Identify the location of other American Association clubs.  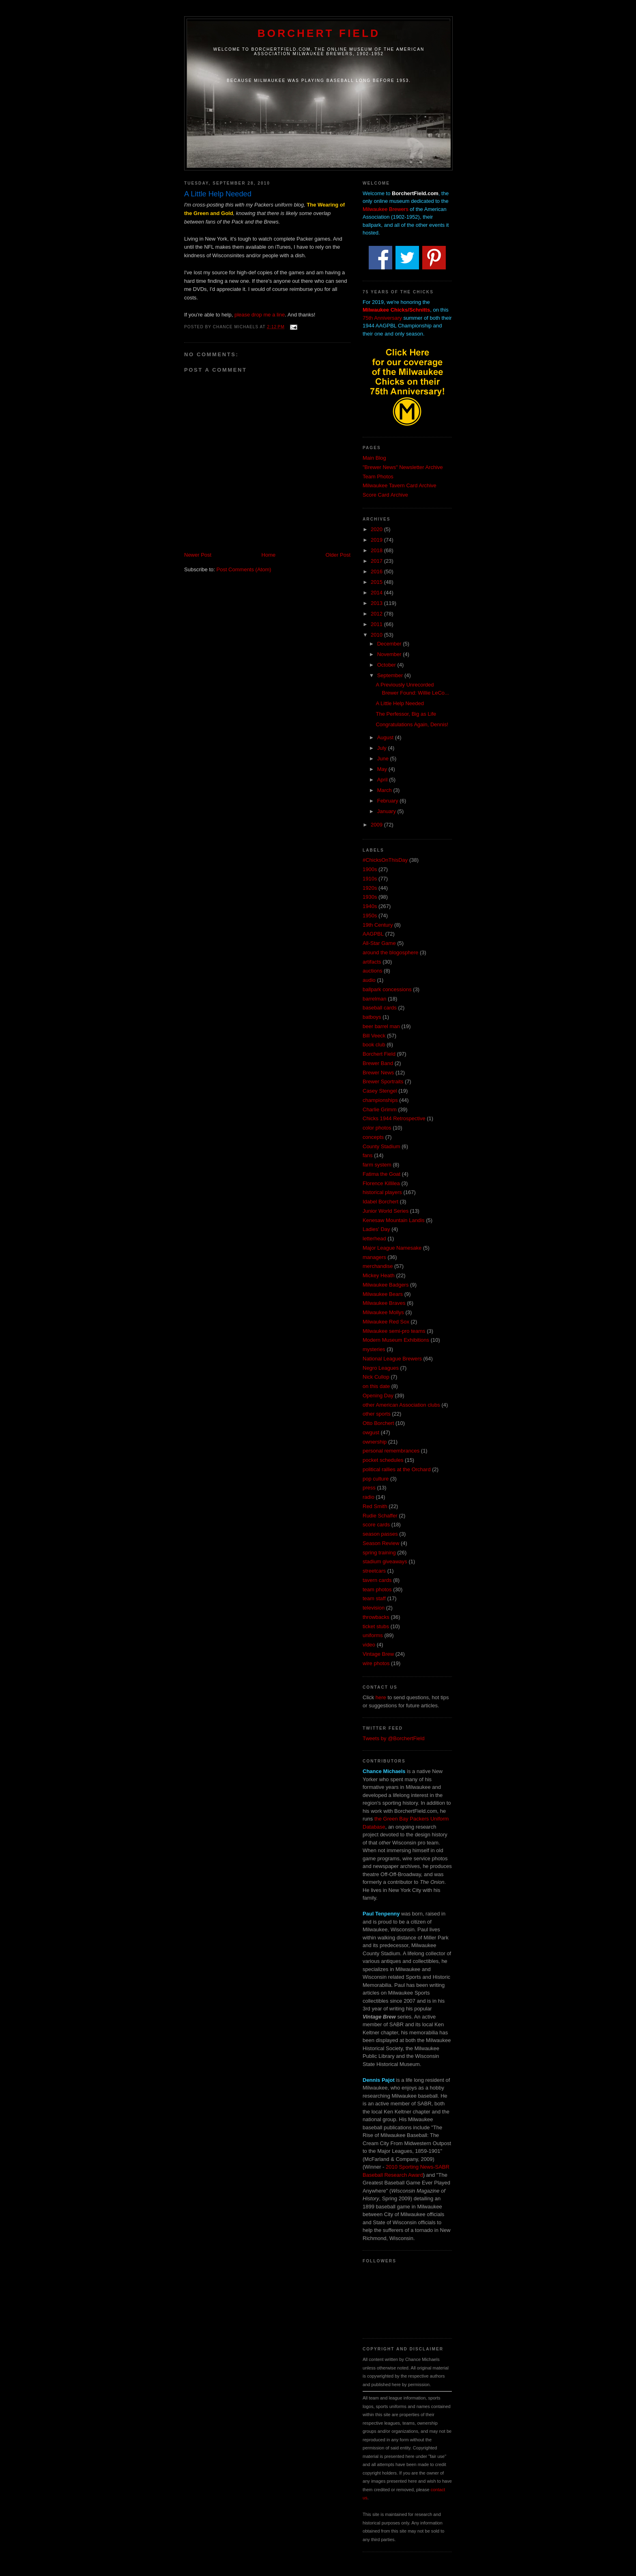
(401, 1405).